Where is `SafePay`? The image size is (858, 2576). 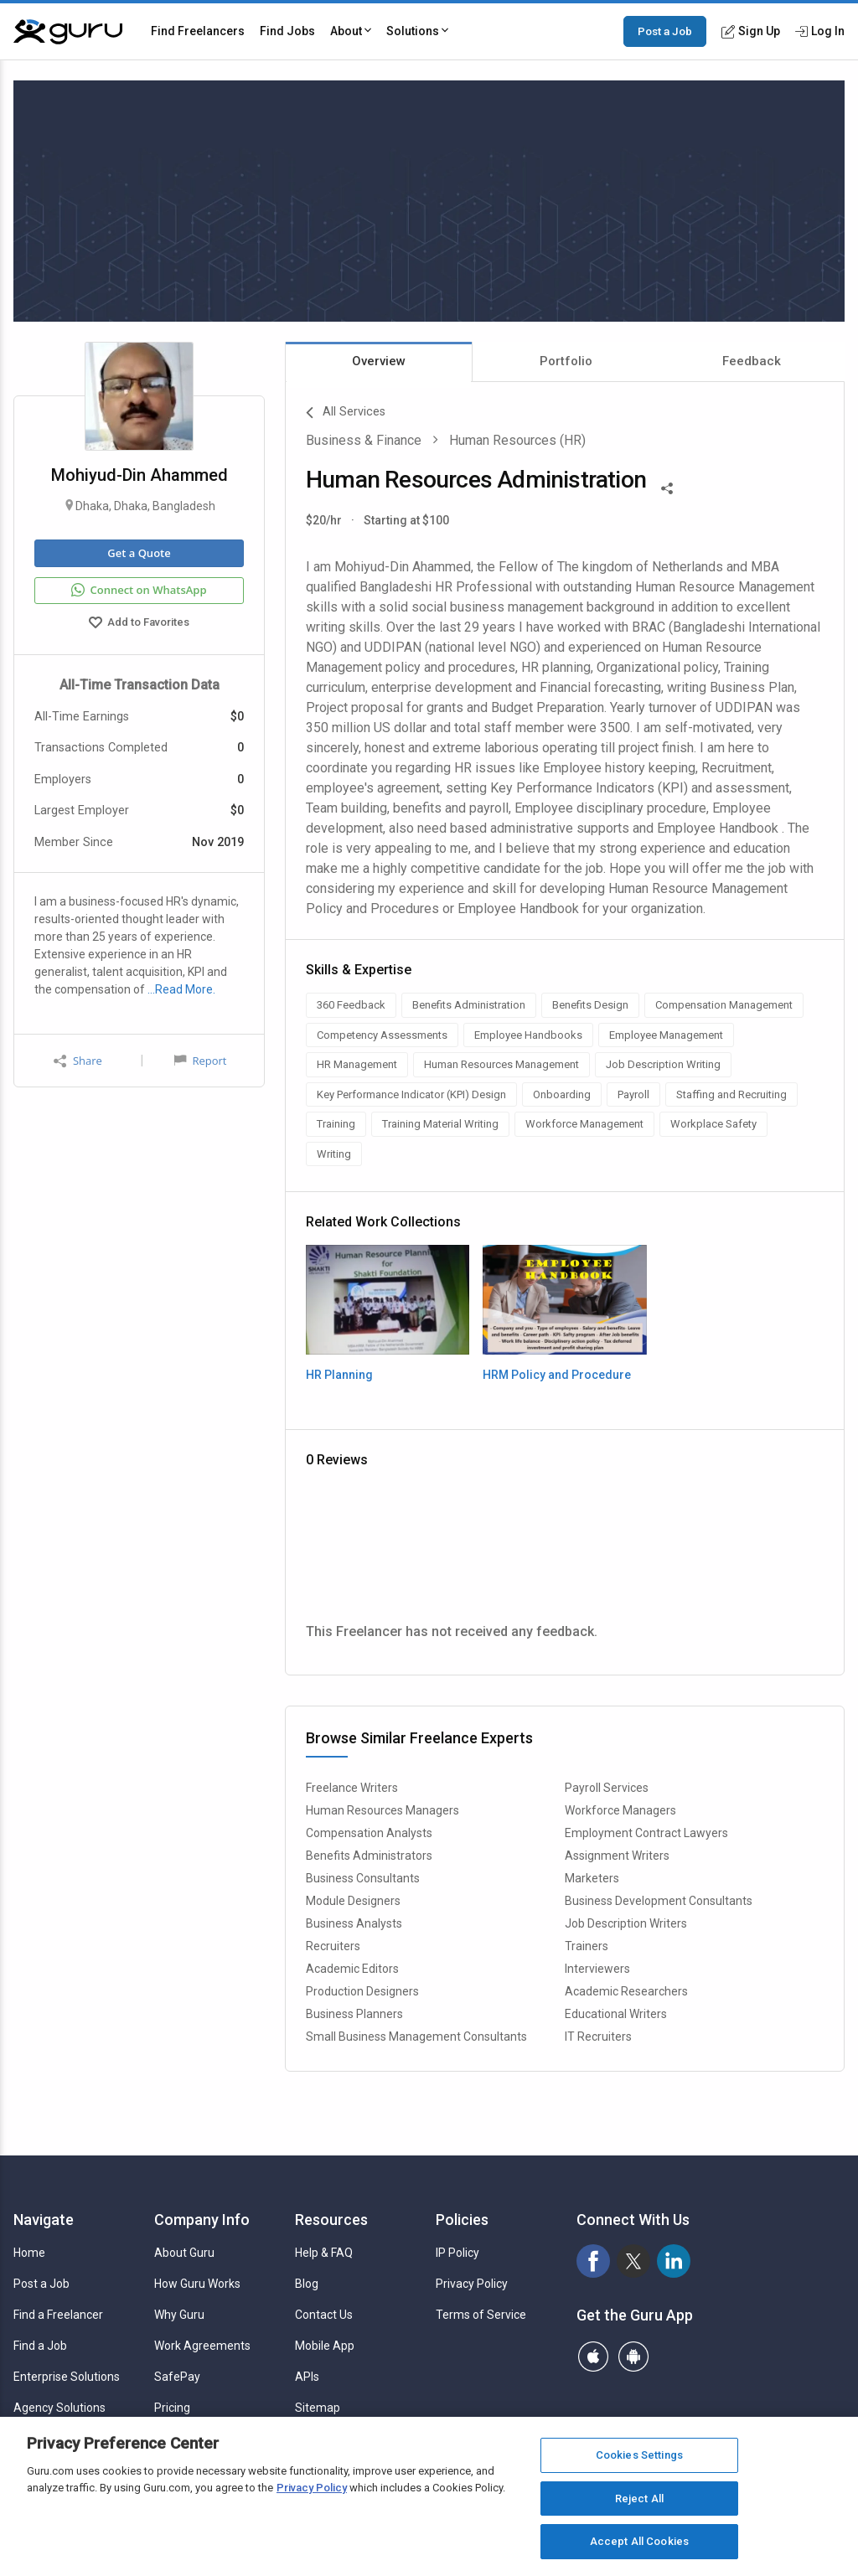
SafePay is located at coordinates (177, 2376).